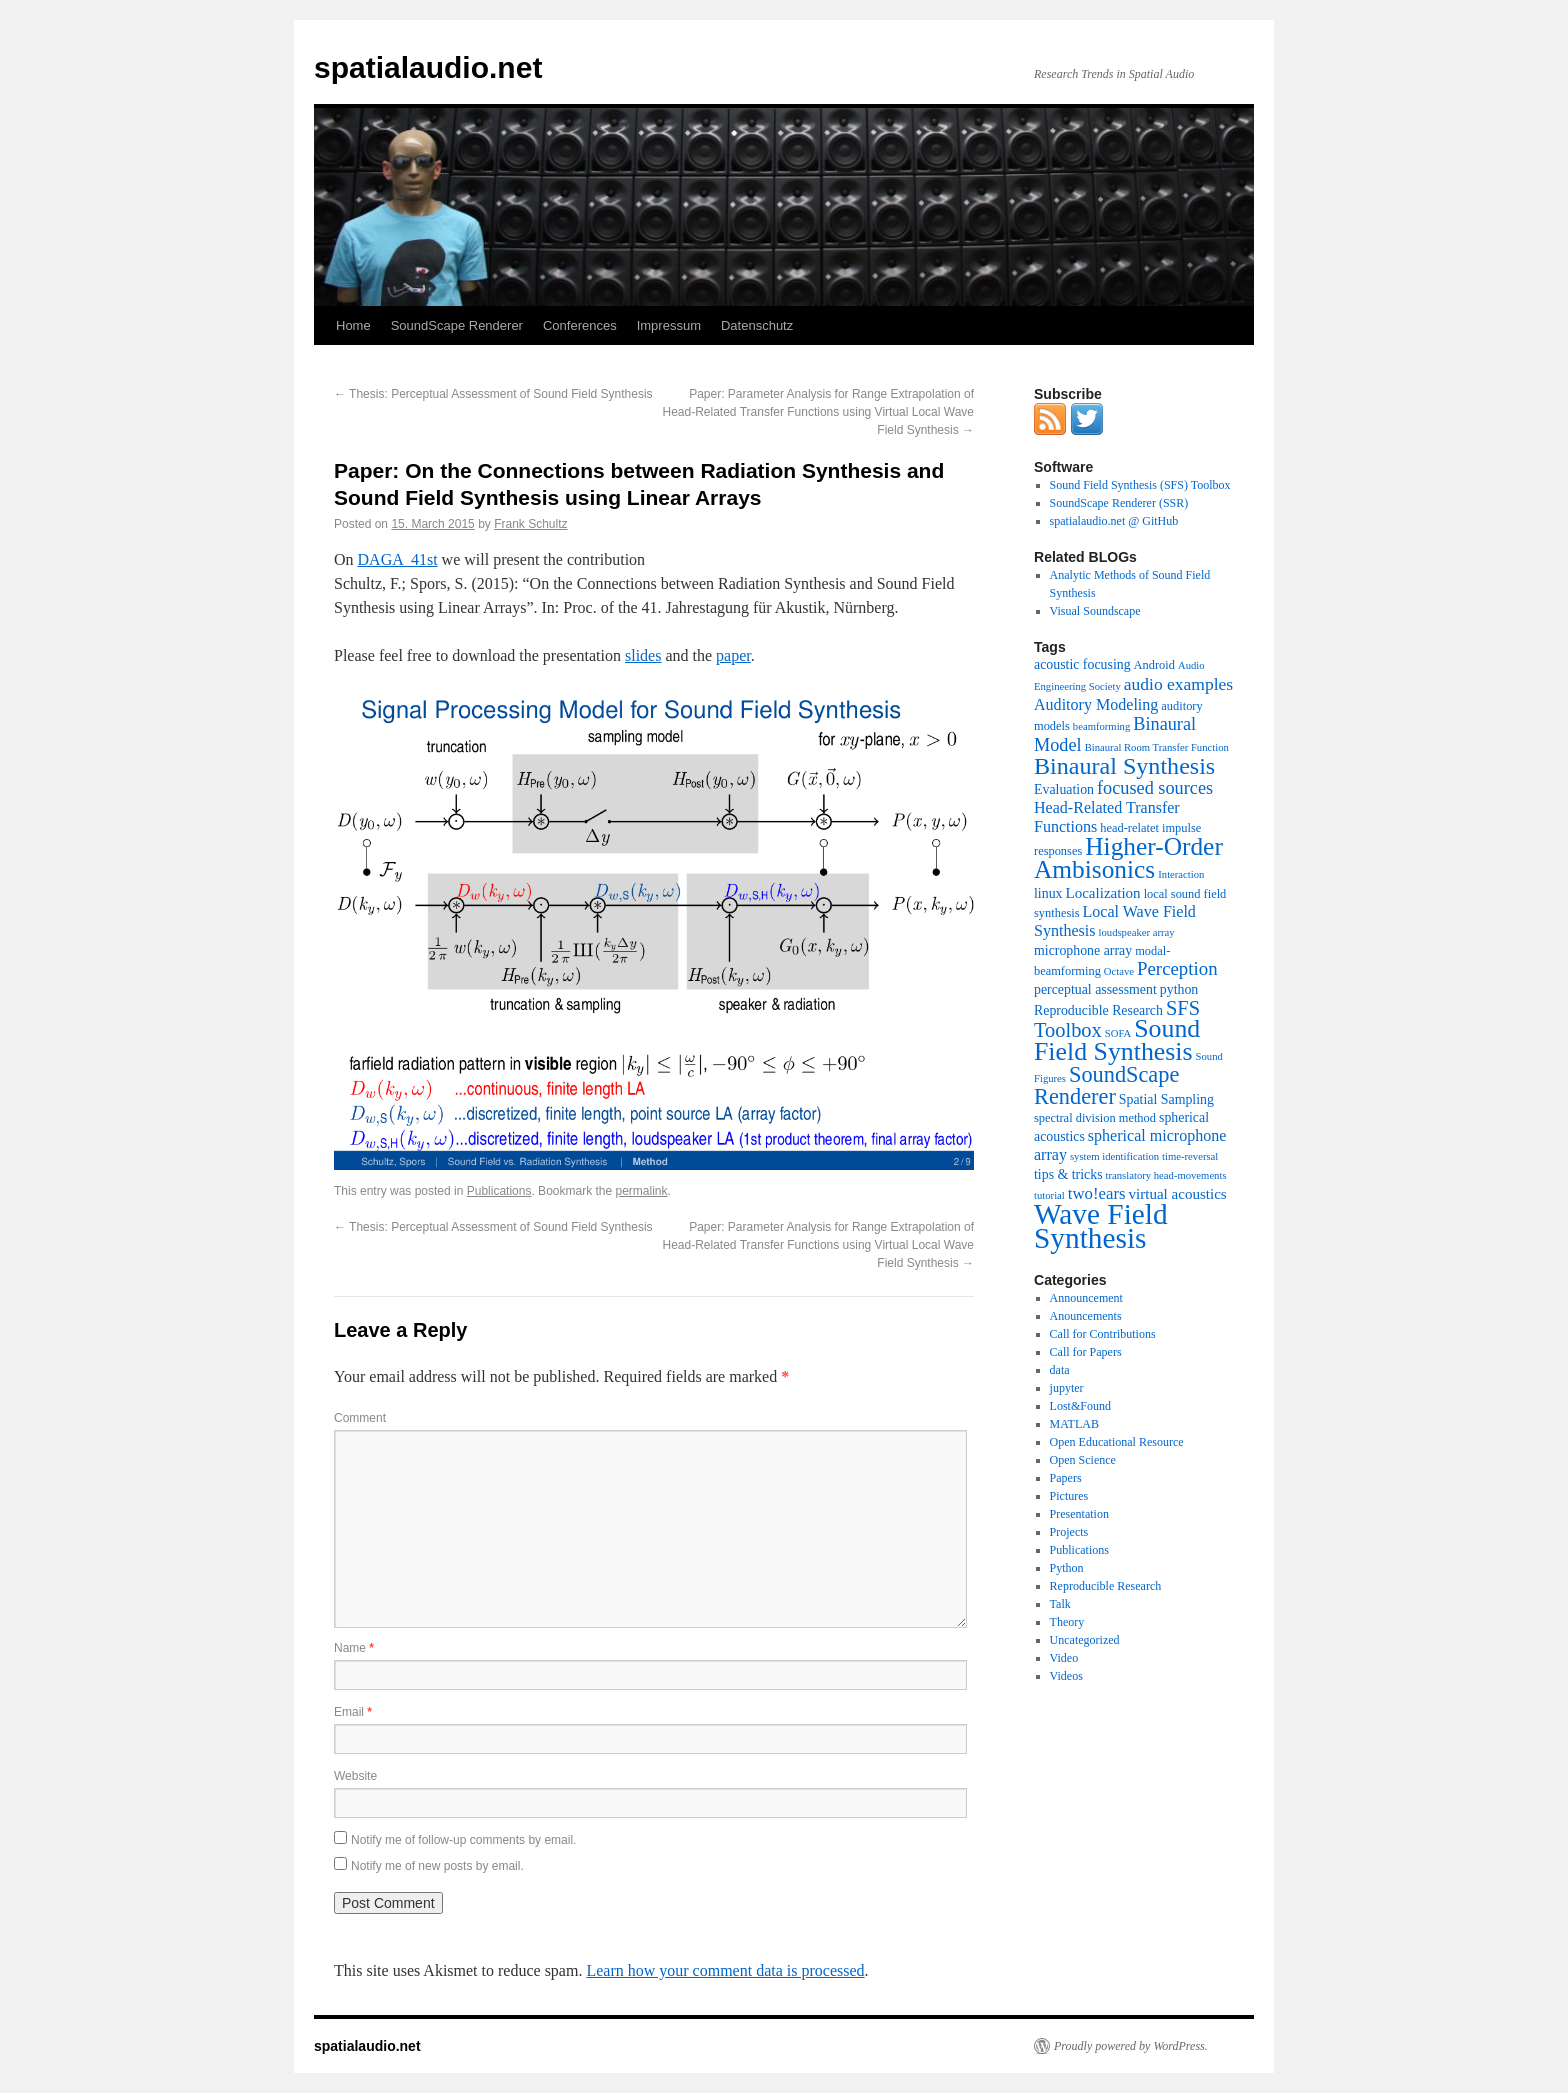  I want to click on Talk, so click(1060, 1604).